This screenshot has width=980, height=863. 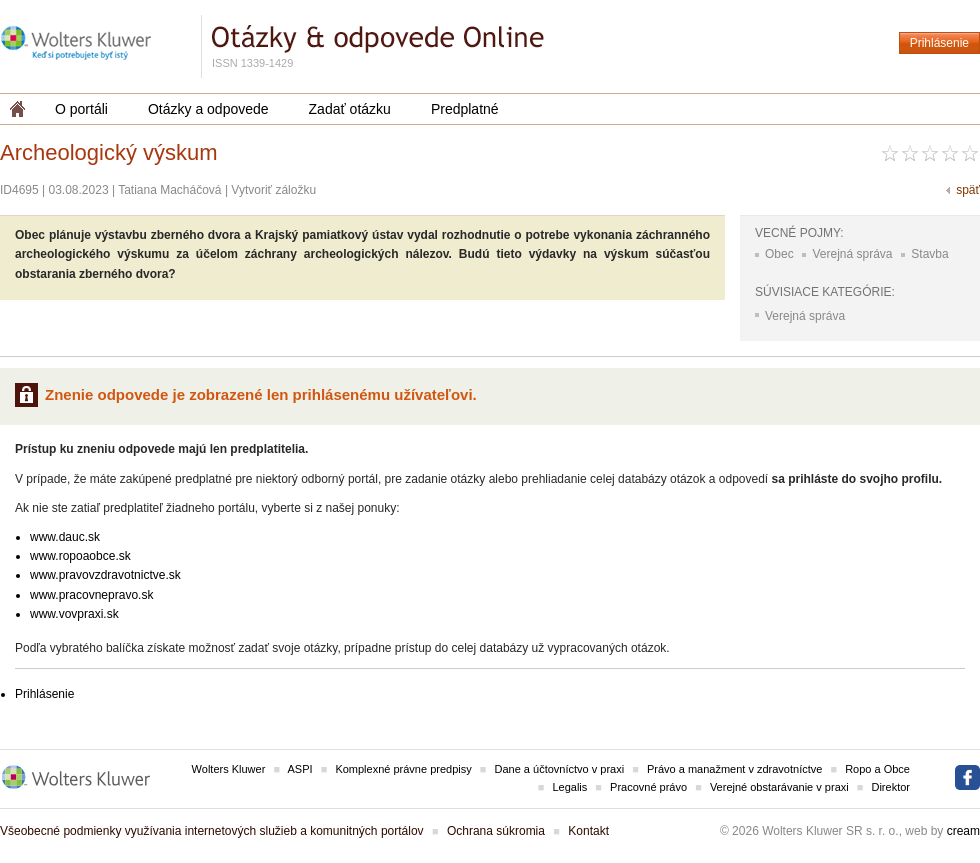 I want to click on späť, so click(x=968, y=190).